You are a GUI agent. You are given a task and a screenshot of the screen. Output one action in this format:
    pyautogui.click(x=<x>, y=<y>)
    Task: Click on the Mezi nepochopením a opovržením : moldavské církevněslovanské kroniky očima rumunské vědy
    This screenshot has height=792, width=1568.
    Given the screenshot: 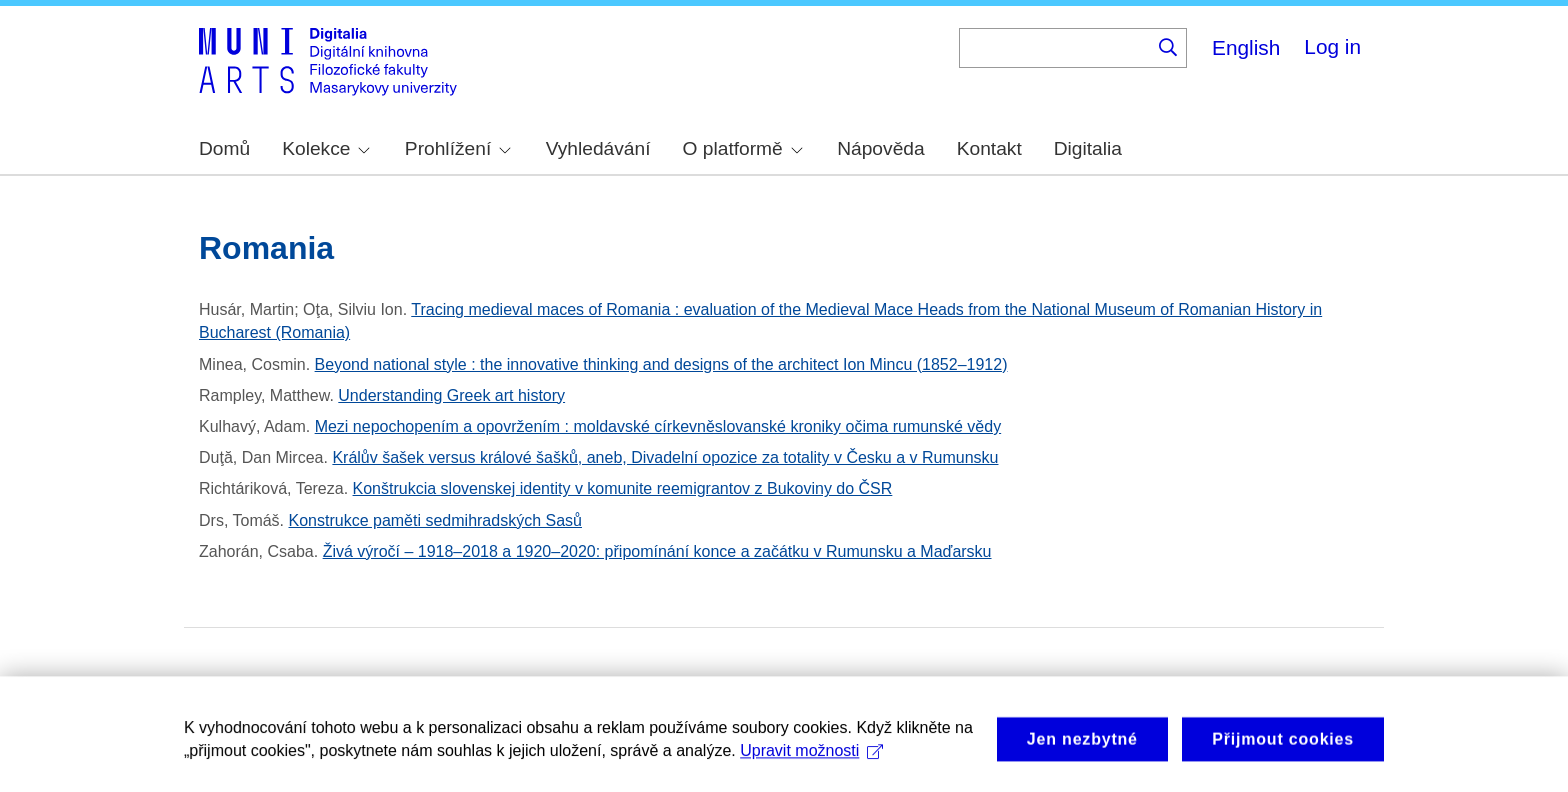 What is the action you would take?
    pyautogui.click(x=658, y=426)
    